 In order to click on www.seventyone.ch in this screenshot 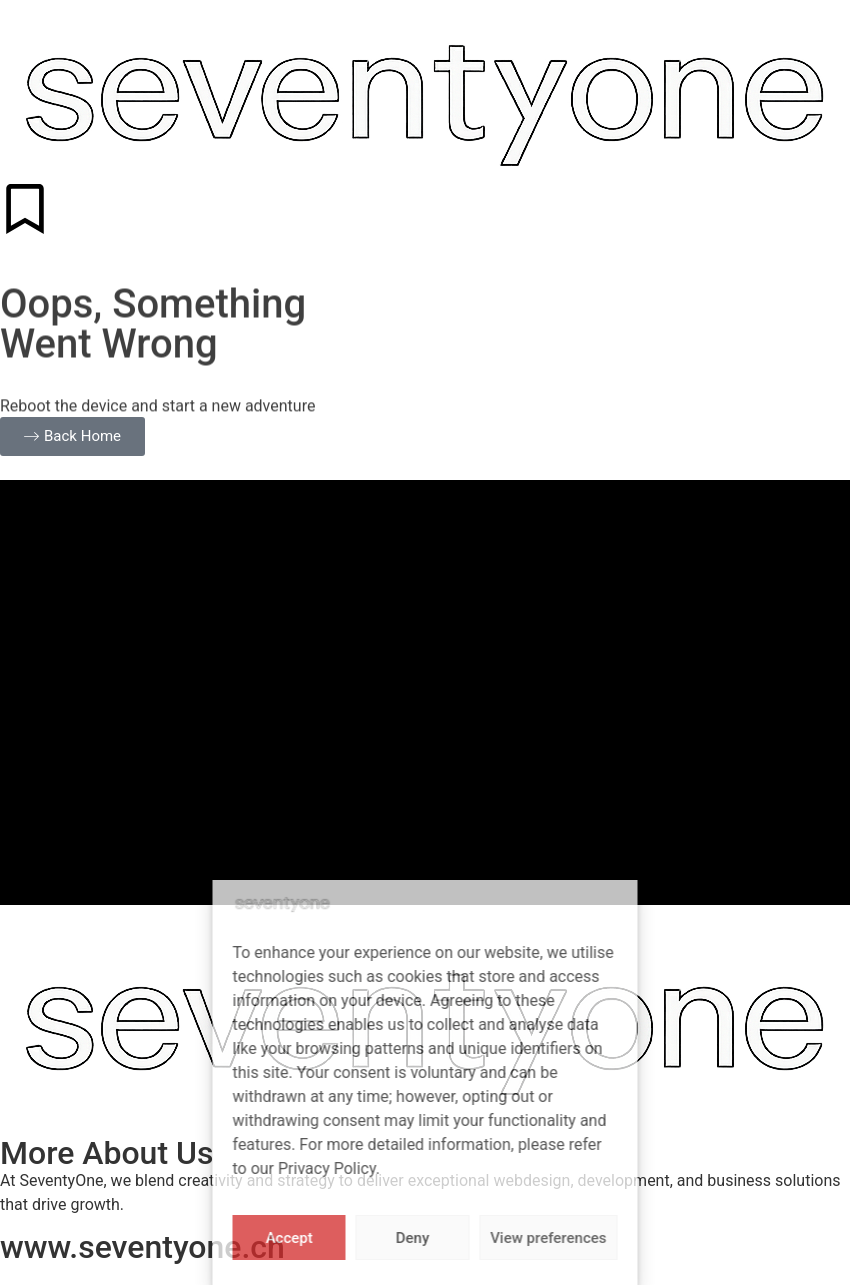, I will do `click(142, 1247)`.